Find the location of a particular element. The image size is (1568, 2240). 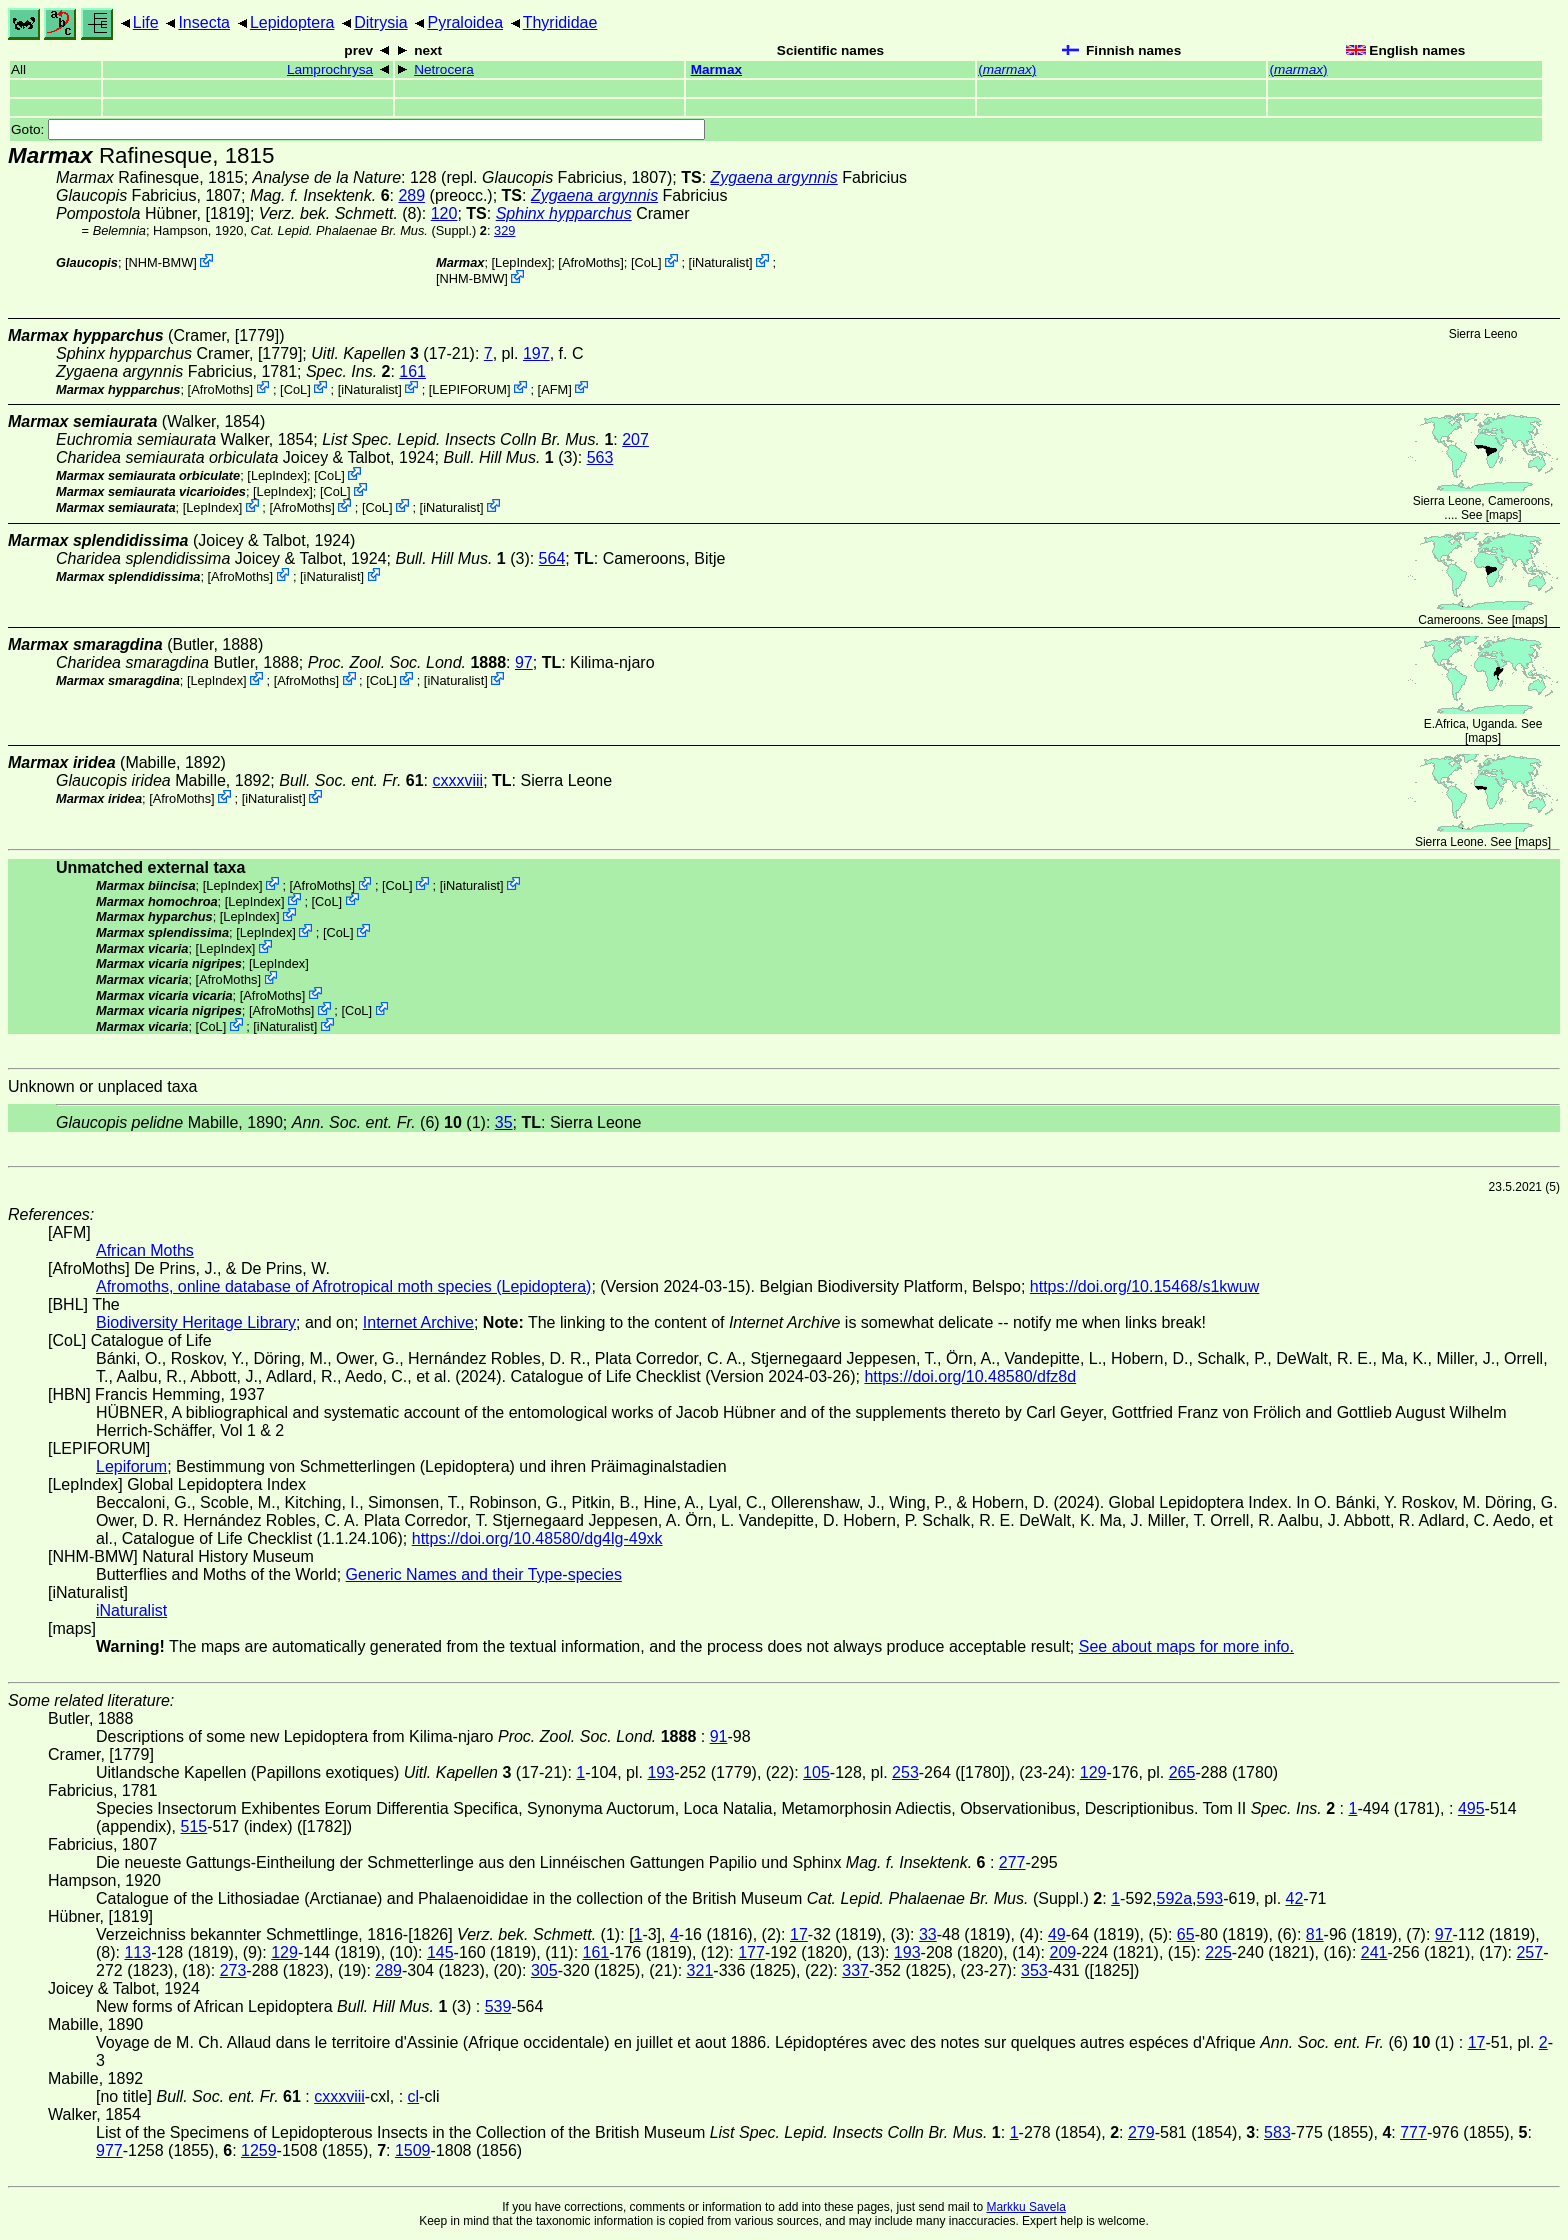

CoL is located at coordinates (646, 262).